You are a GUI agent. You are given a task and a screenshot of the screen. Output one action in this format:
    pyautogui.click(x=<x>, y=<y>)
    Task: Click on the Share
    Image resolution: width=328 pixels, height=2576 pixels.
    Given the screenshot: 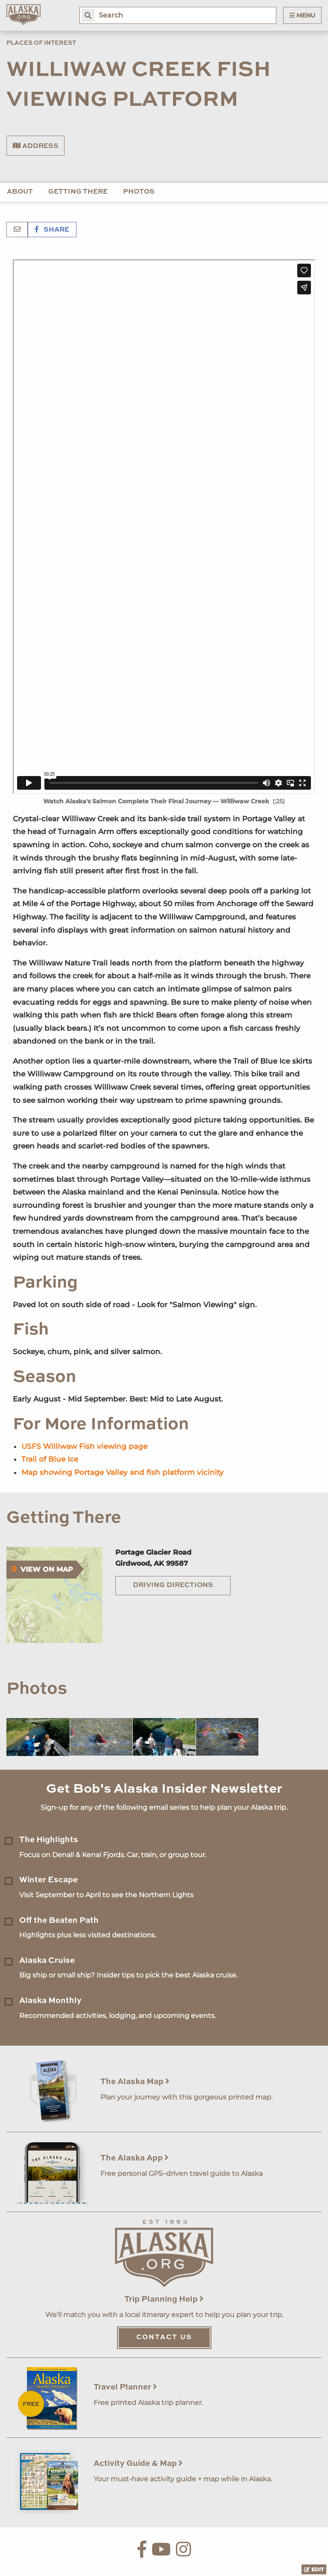 What is the action you would take?
    pyautogui.click(x=52, y=230)
    